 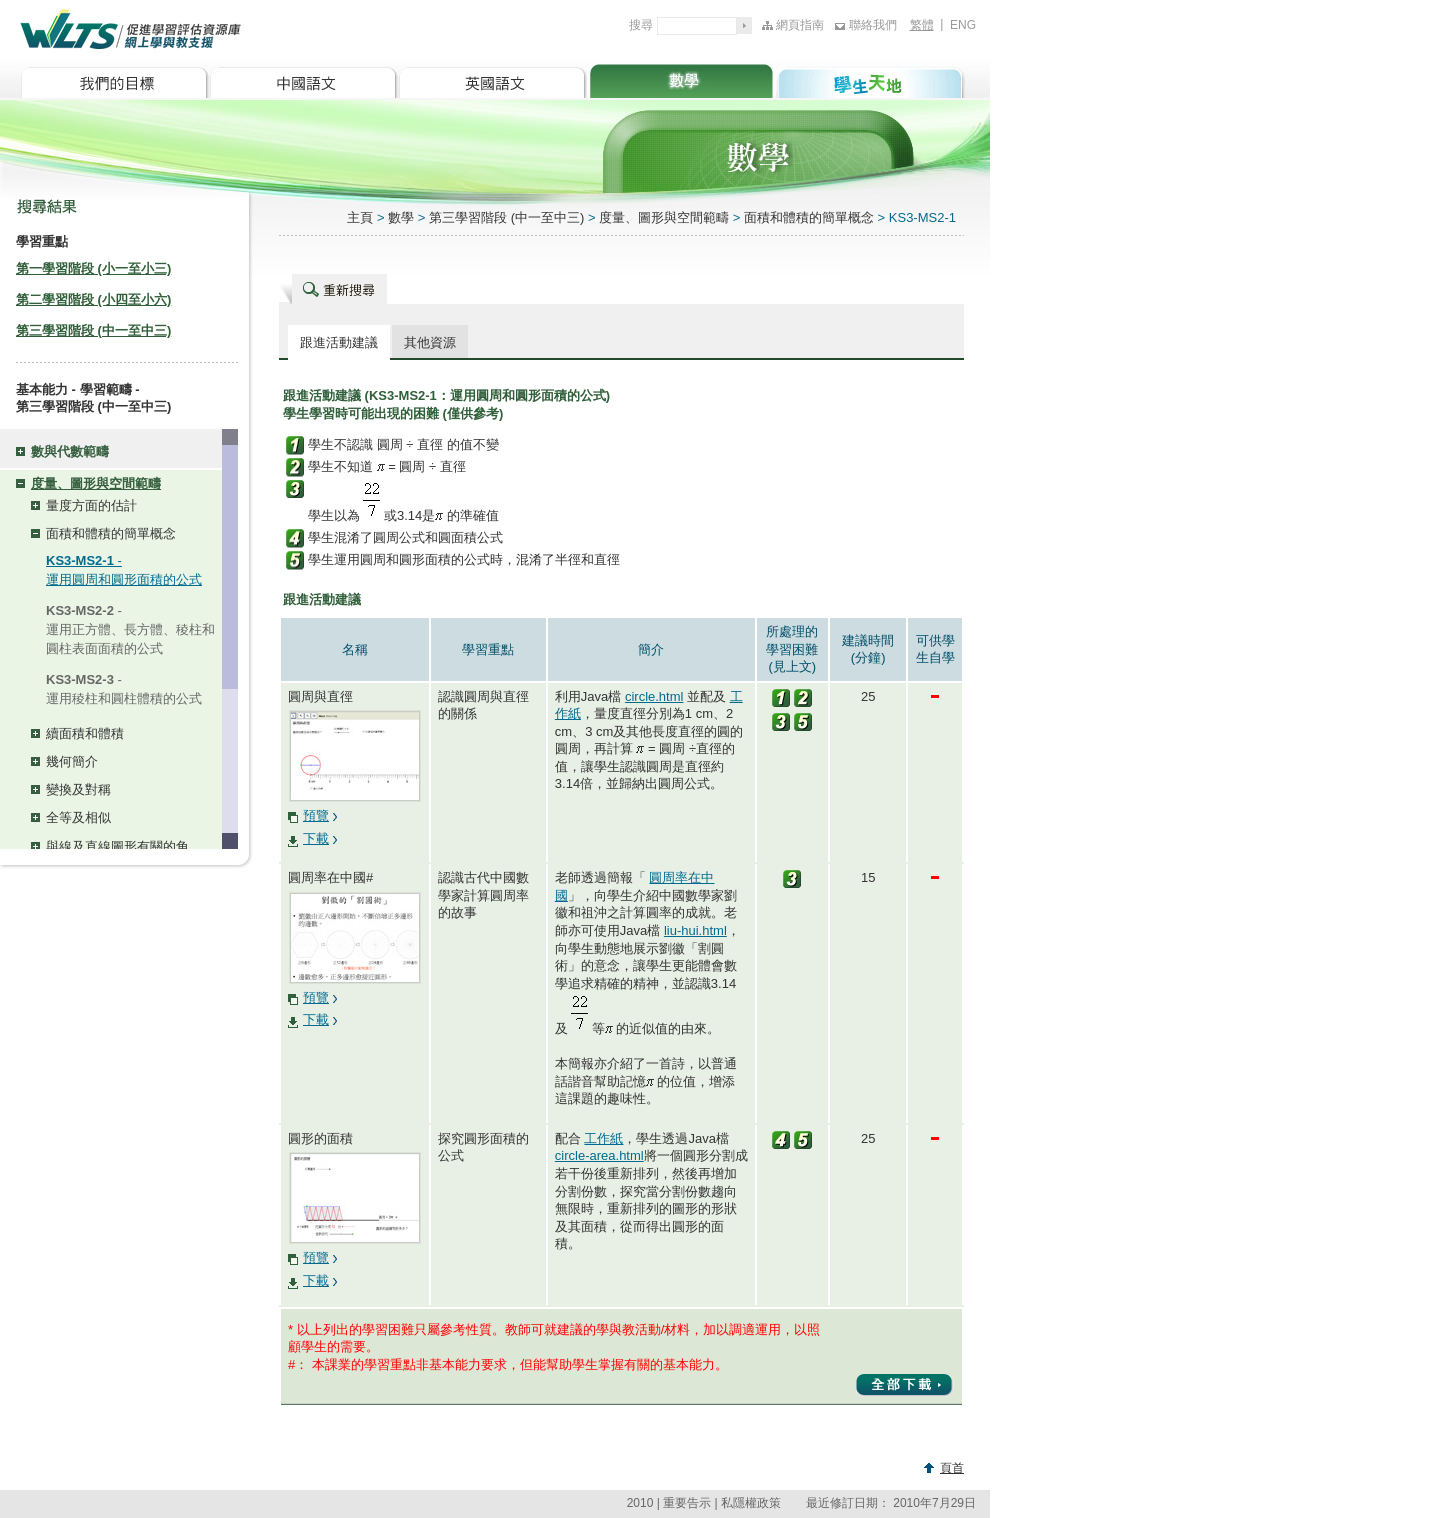 What do you see at coordinates (316, 815) in the screenshot?
I see `預覽` at bounding box center [316, 815].